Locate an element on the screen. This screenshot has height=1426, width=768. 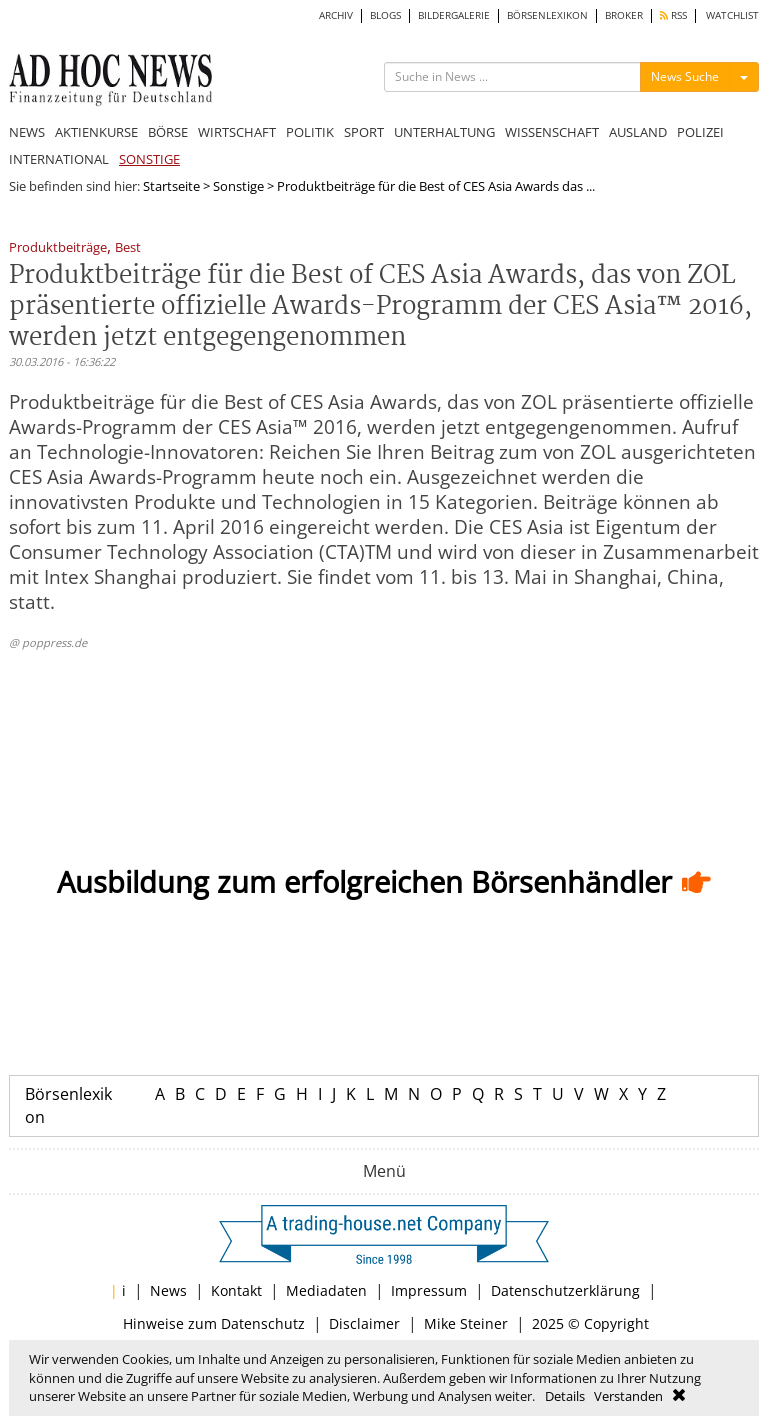
Datenschutzerklärung is located at coordinates (565, 1290).